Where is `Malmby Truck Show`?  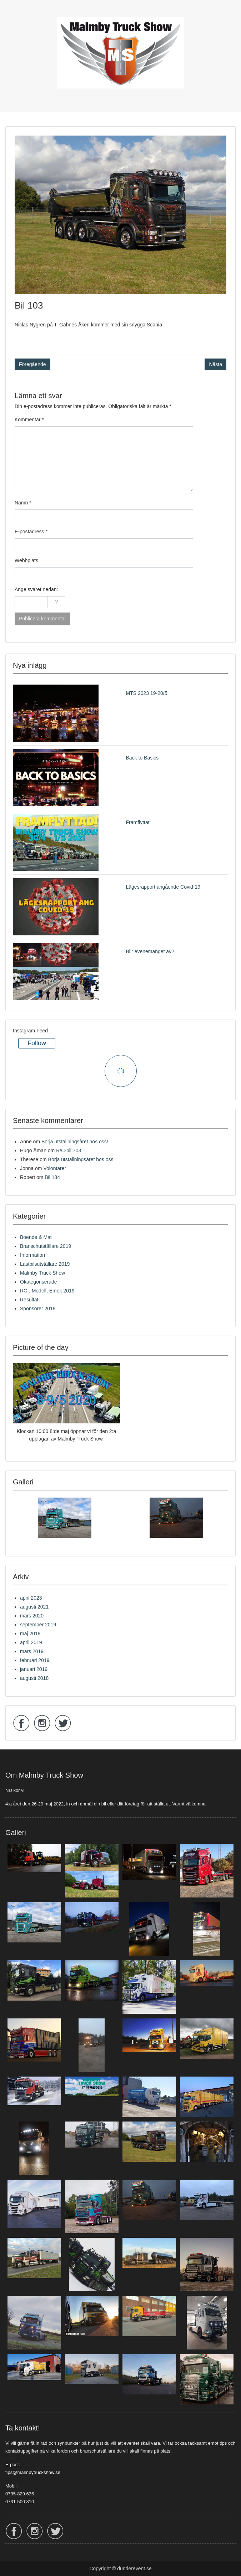
Malmby Truck Show is located at coordinates (42, 1273).